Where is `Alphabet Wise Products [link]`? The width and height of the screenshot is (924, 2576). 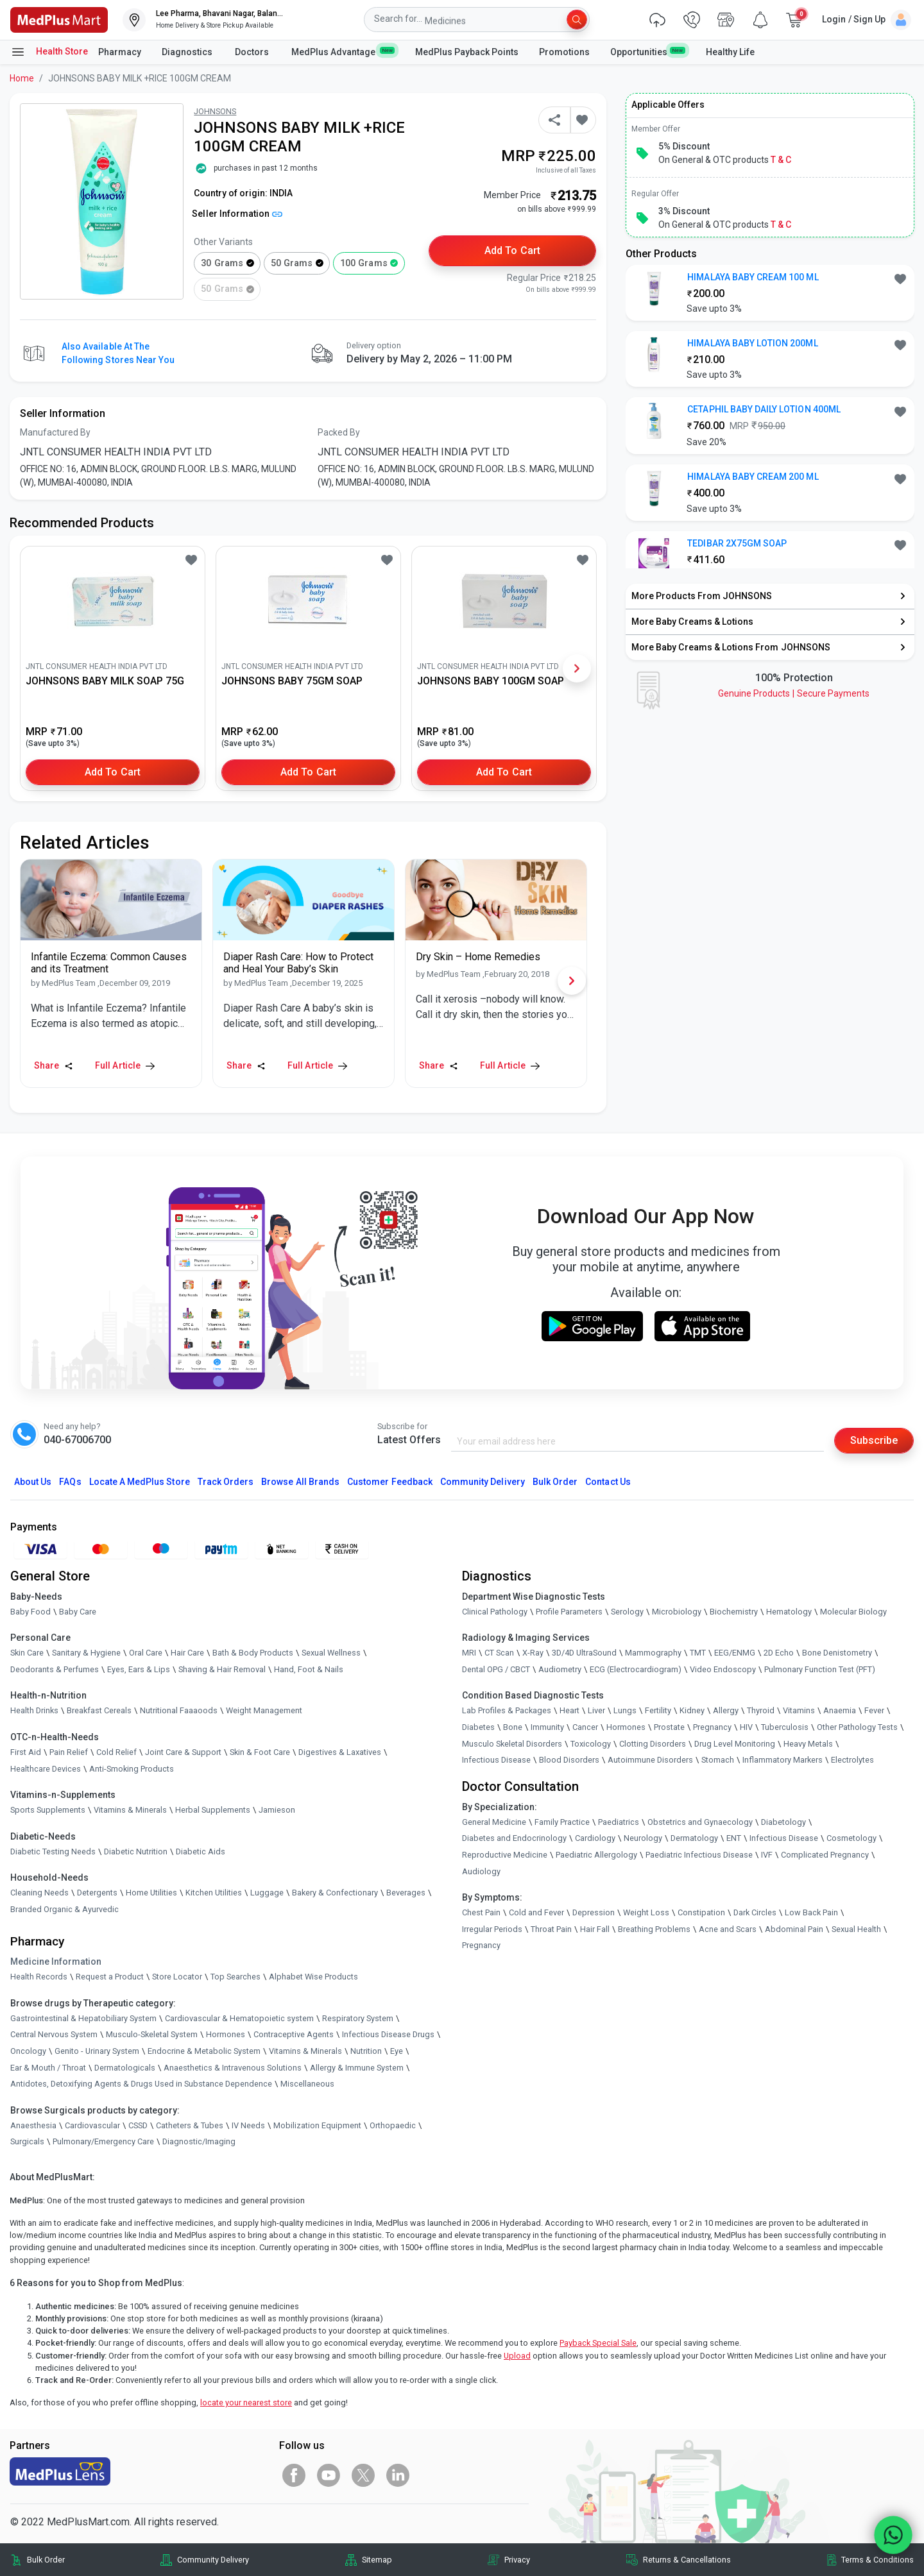
Alphabet Wise Products [link] is located at coordinates (313, 1976).